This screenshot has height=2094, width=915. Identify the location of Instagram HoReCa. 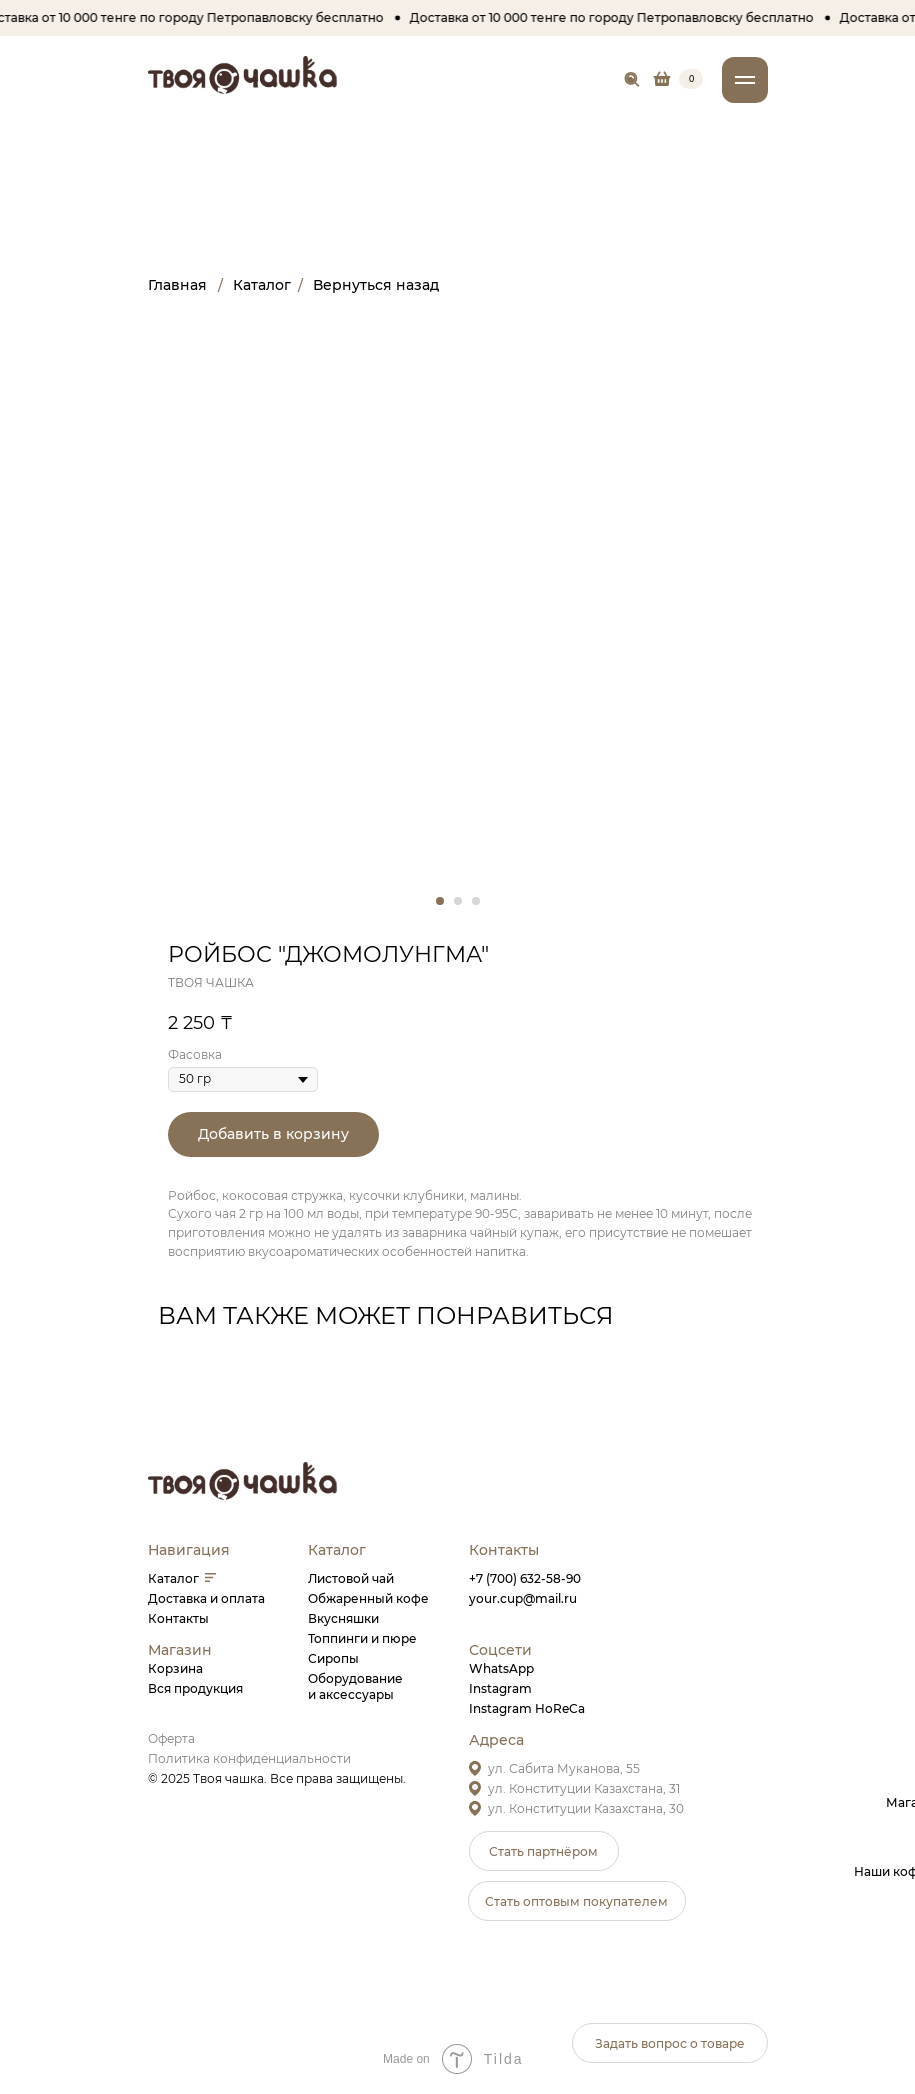
(527, 1708).